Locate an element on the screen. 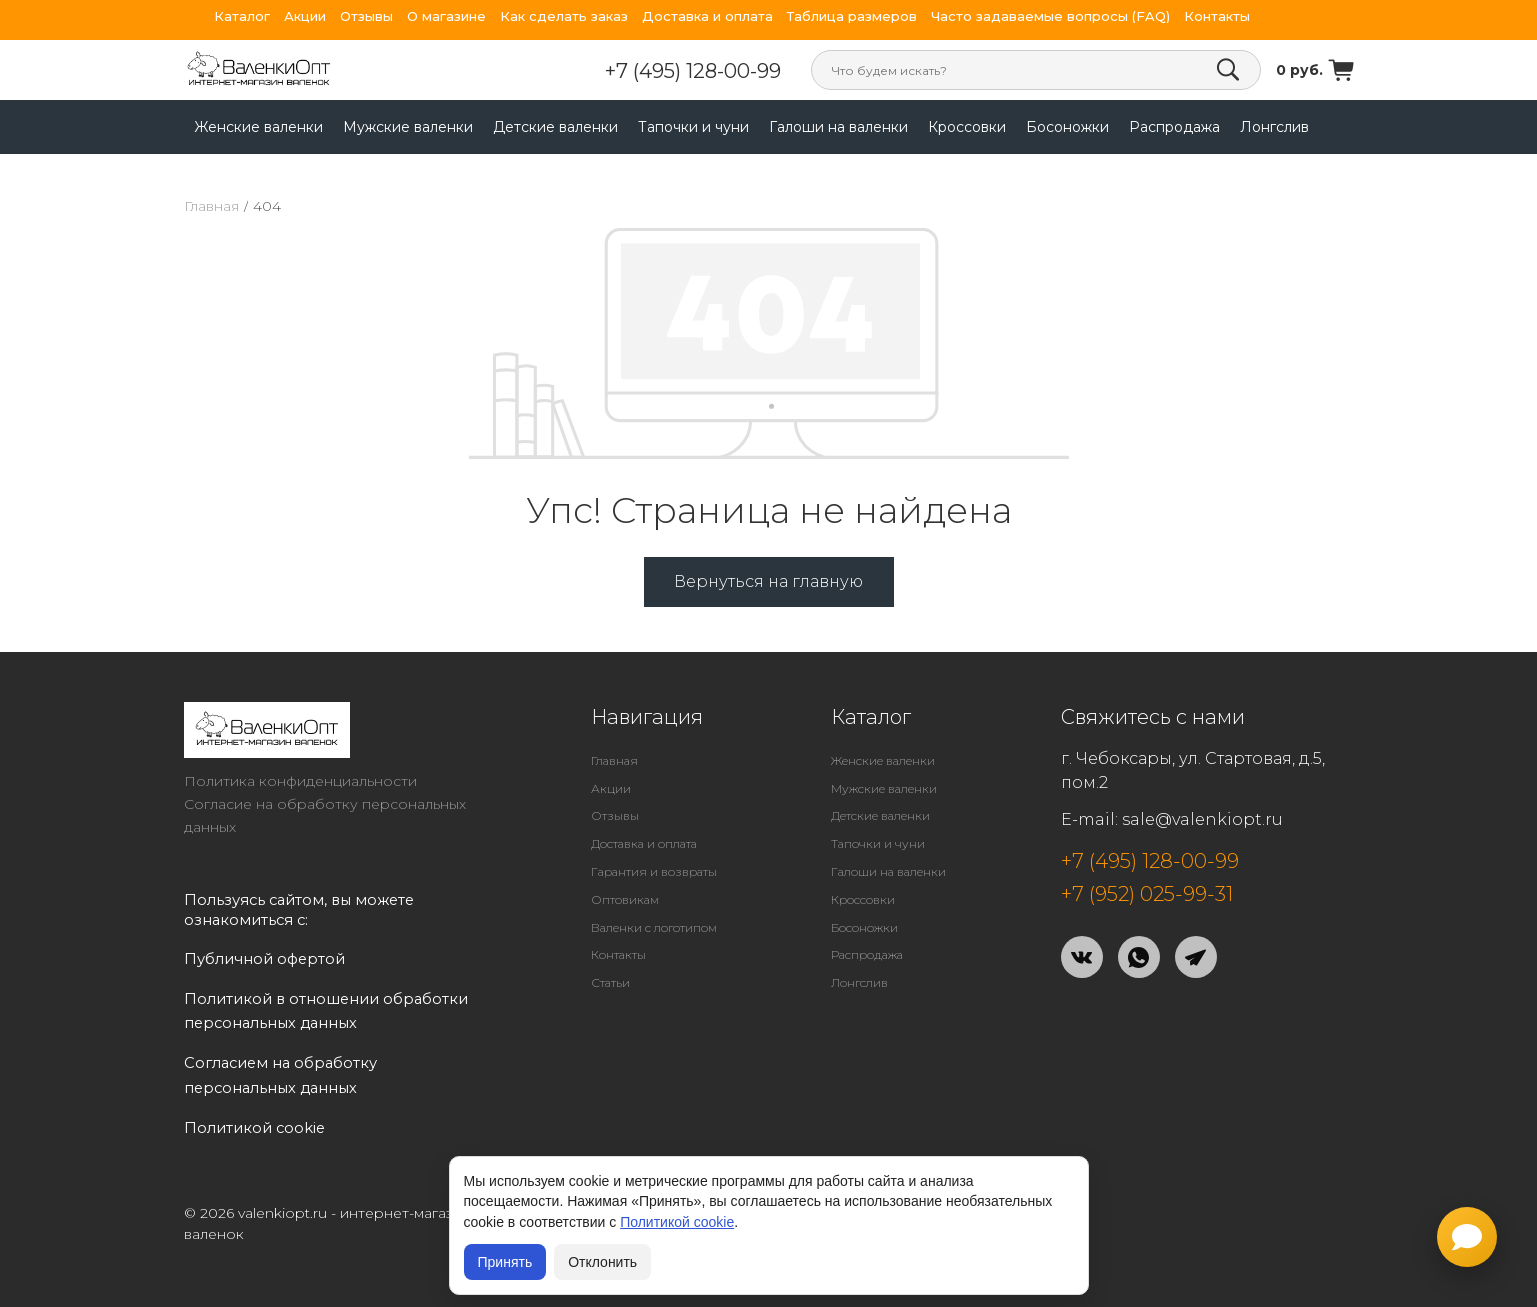 The width and height of the screenshot is (1537, 1307). Вернуться на главную is located at coordinates (768, 581).